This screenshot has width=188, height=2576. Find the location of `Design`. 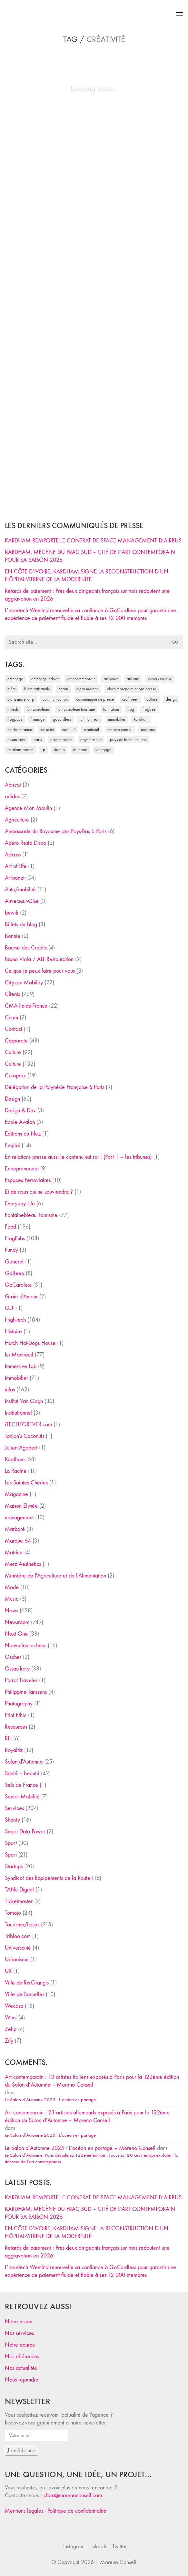

Design is located at coordinates (12, 1098).